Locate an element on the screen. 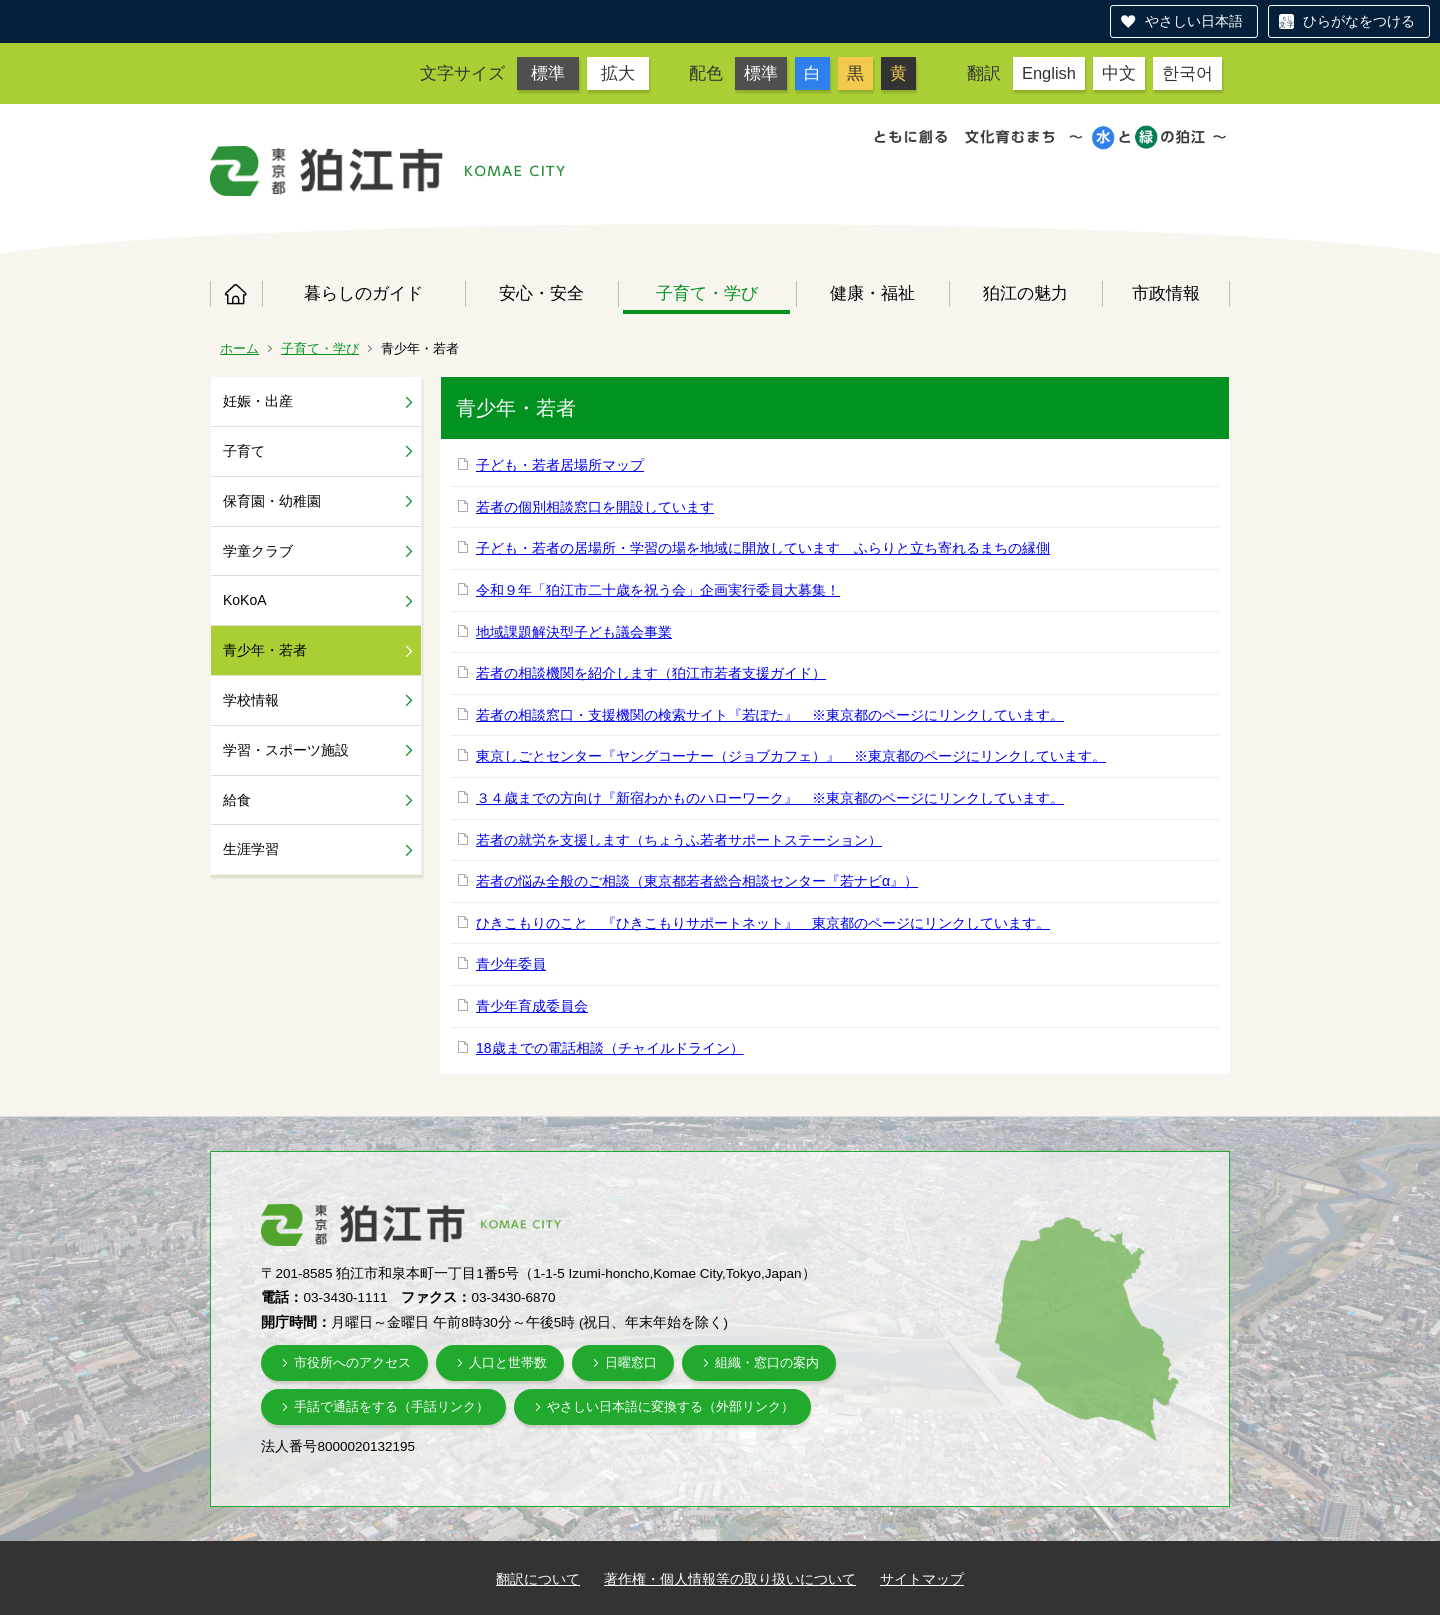  標準 is located at coordinates (548, 73).